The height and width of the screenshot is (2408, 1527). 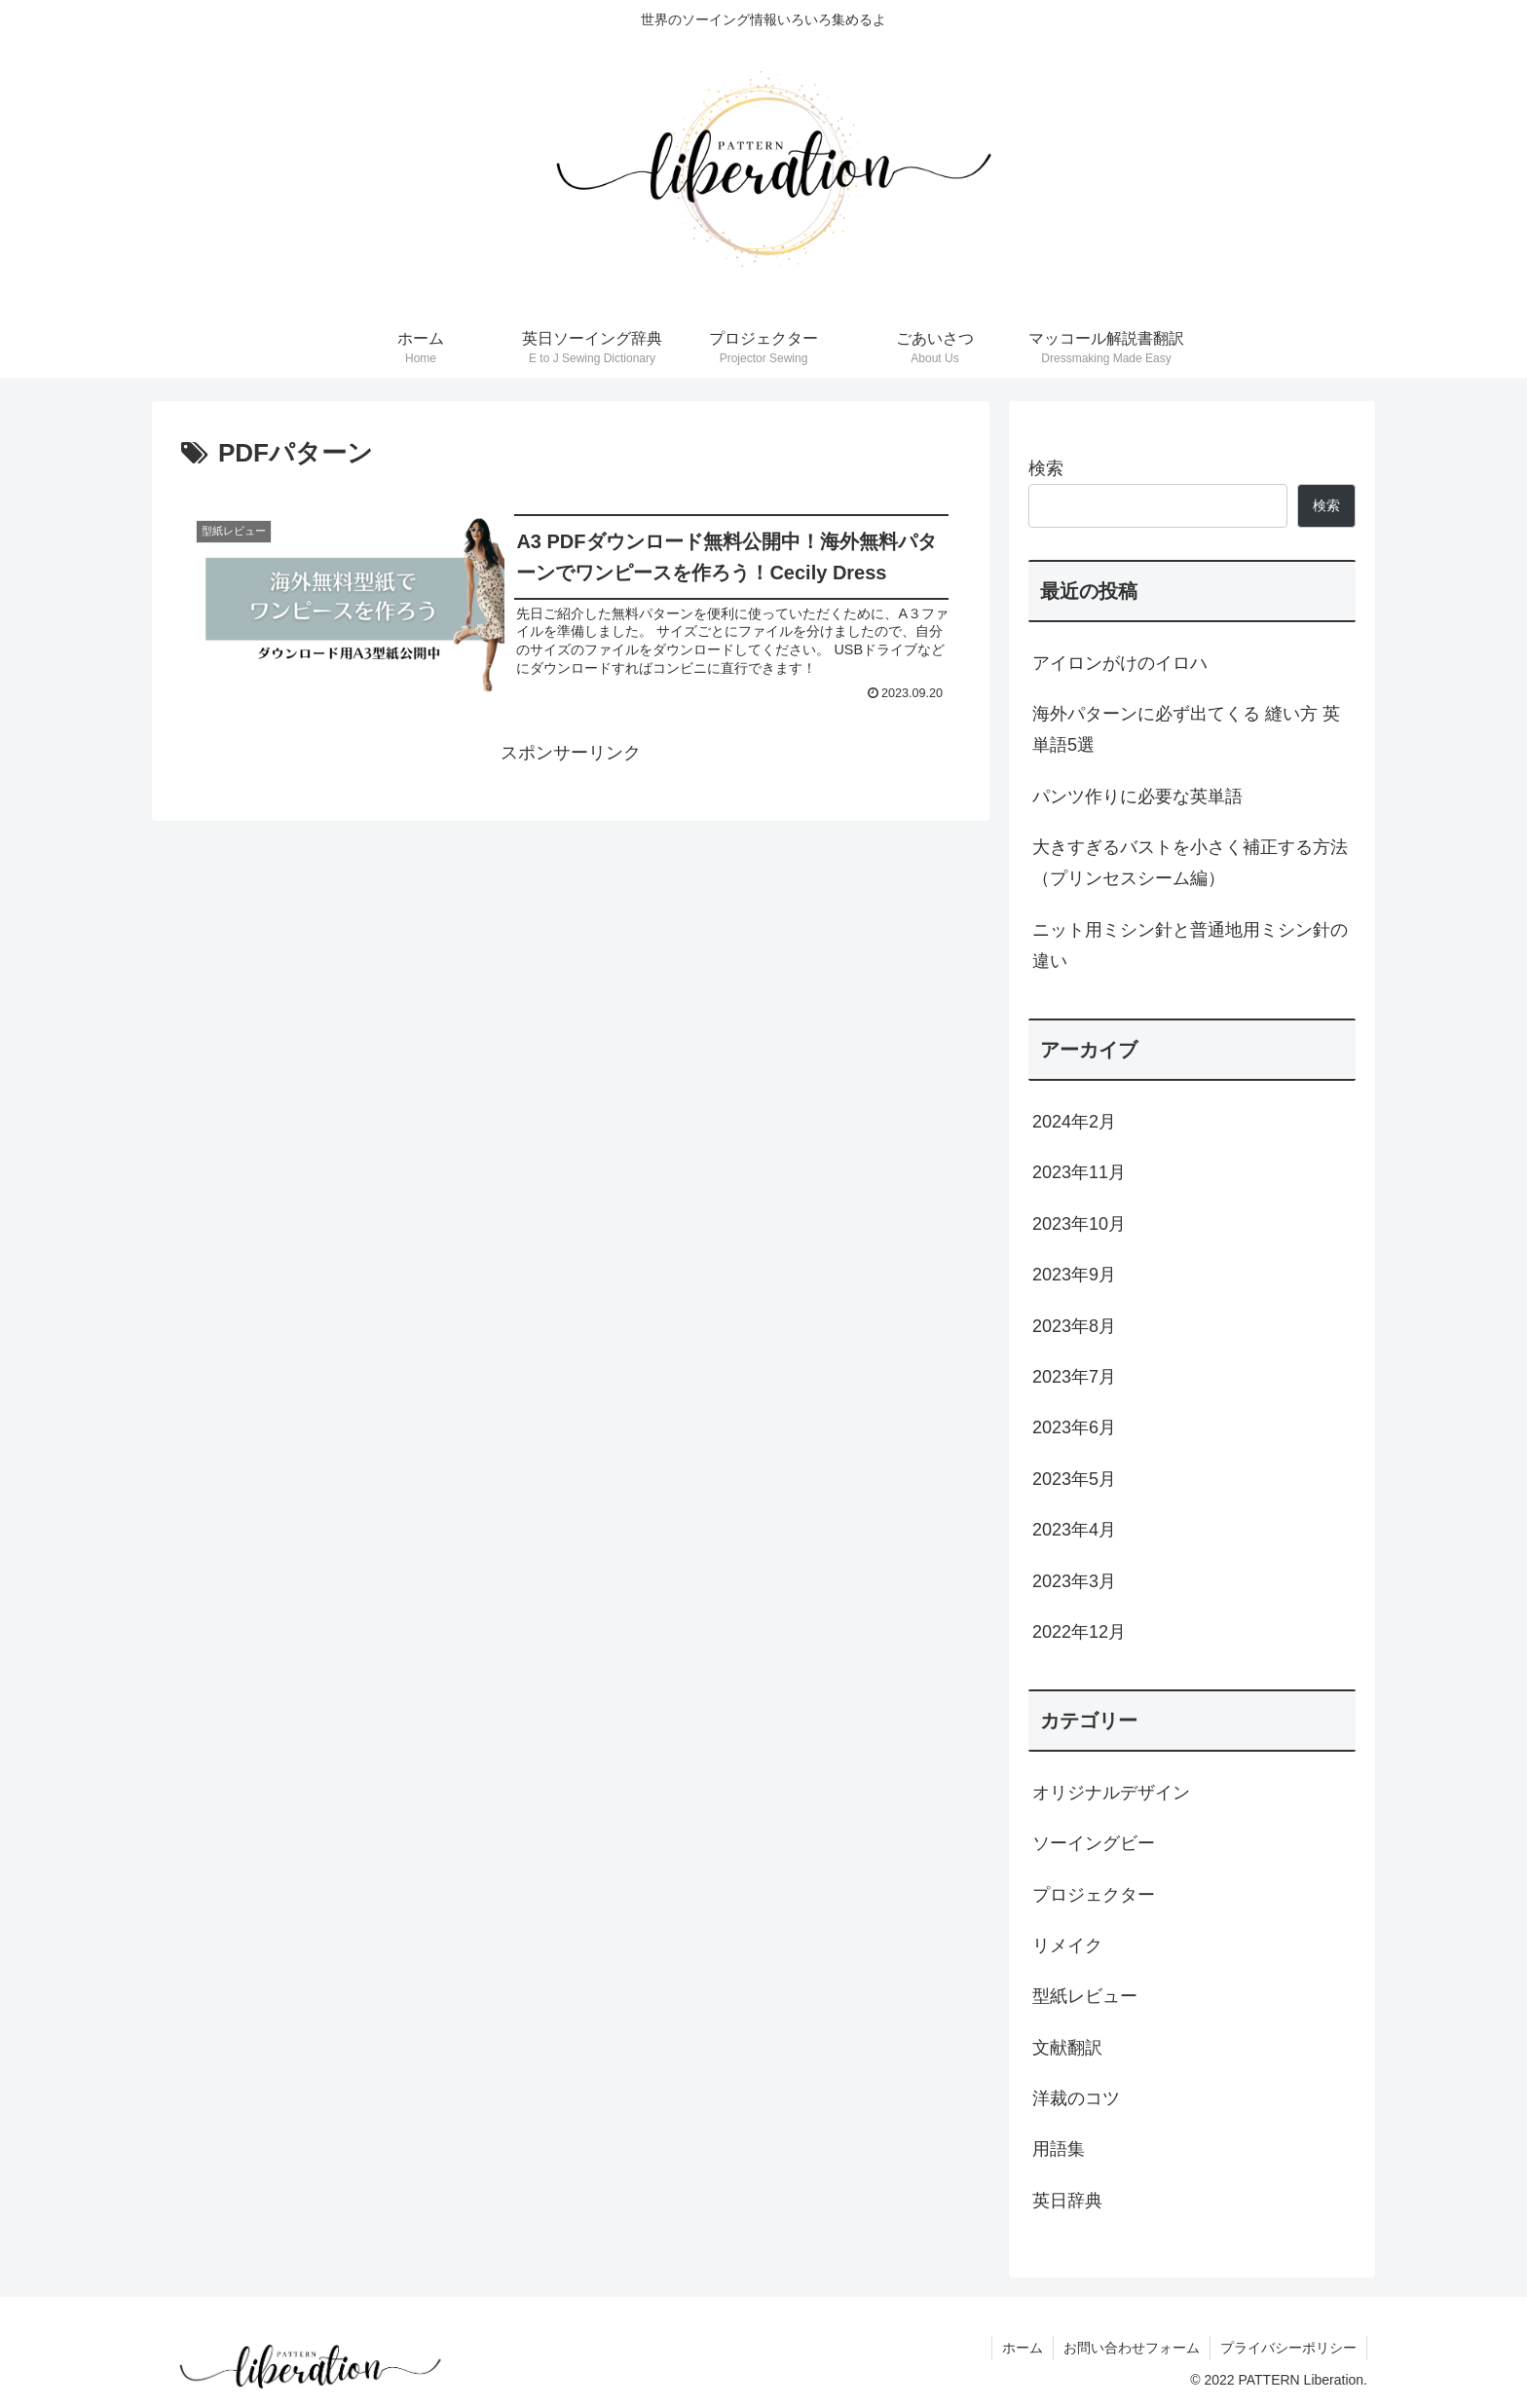 What do you see at coordinates (1190, 862) in the screenshot?
I see `大きすぎるバストを小さく補正する方法（プリンセスシーム編）` at bounding box center [1190, 862].